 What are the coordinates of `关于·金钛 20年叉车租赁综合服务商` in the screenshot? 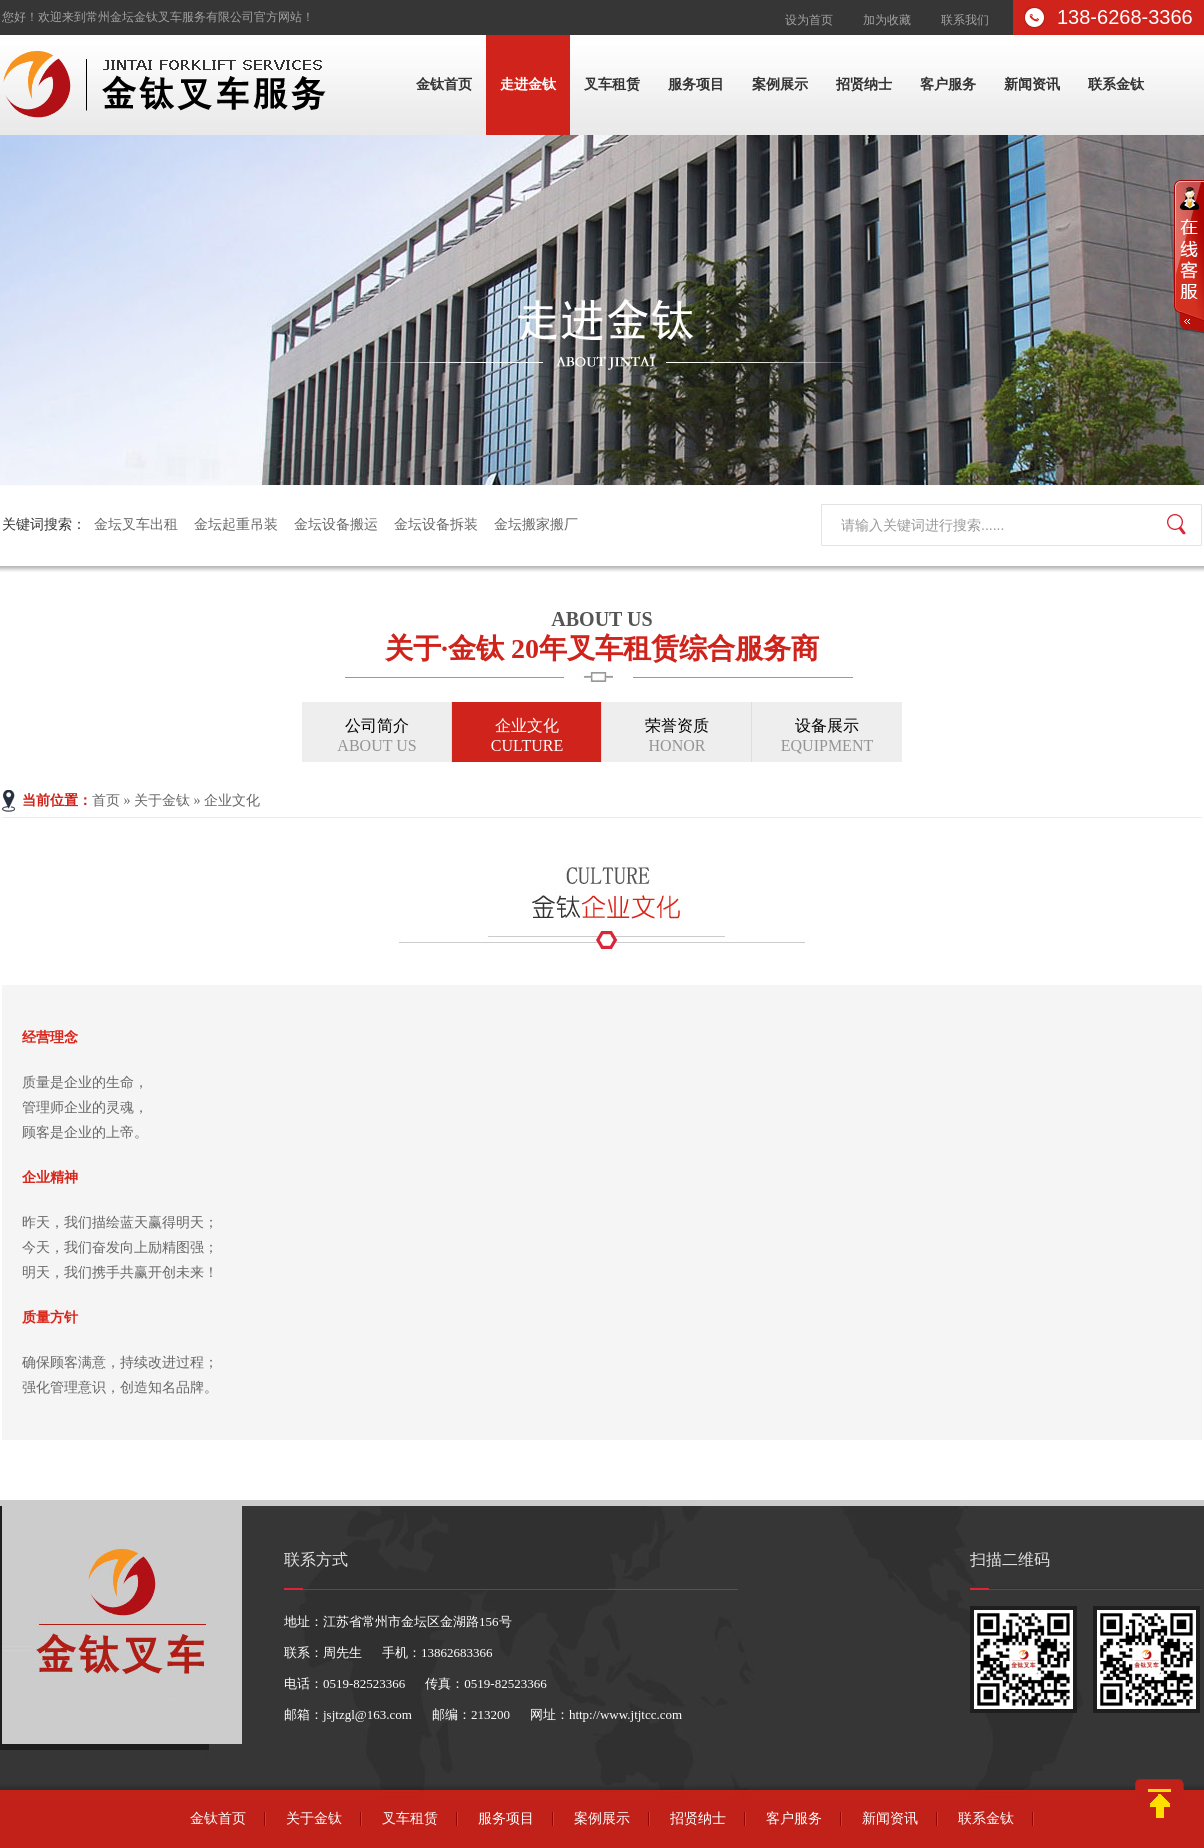 It's located at (602, 633).